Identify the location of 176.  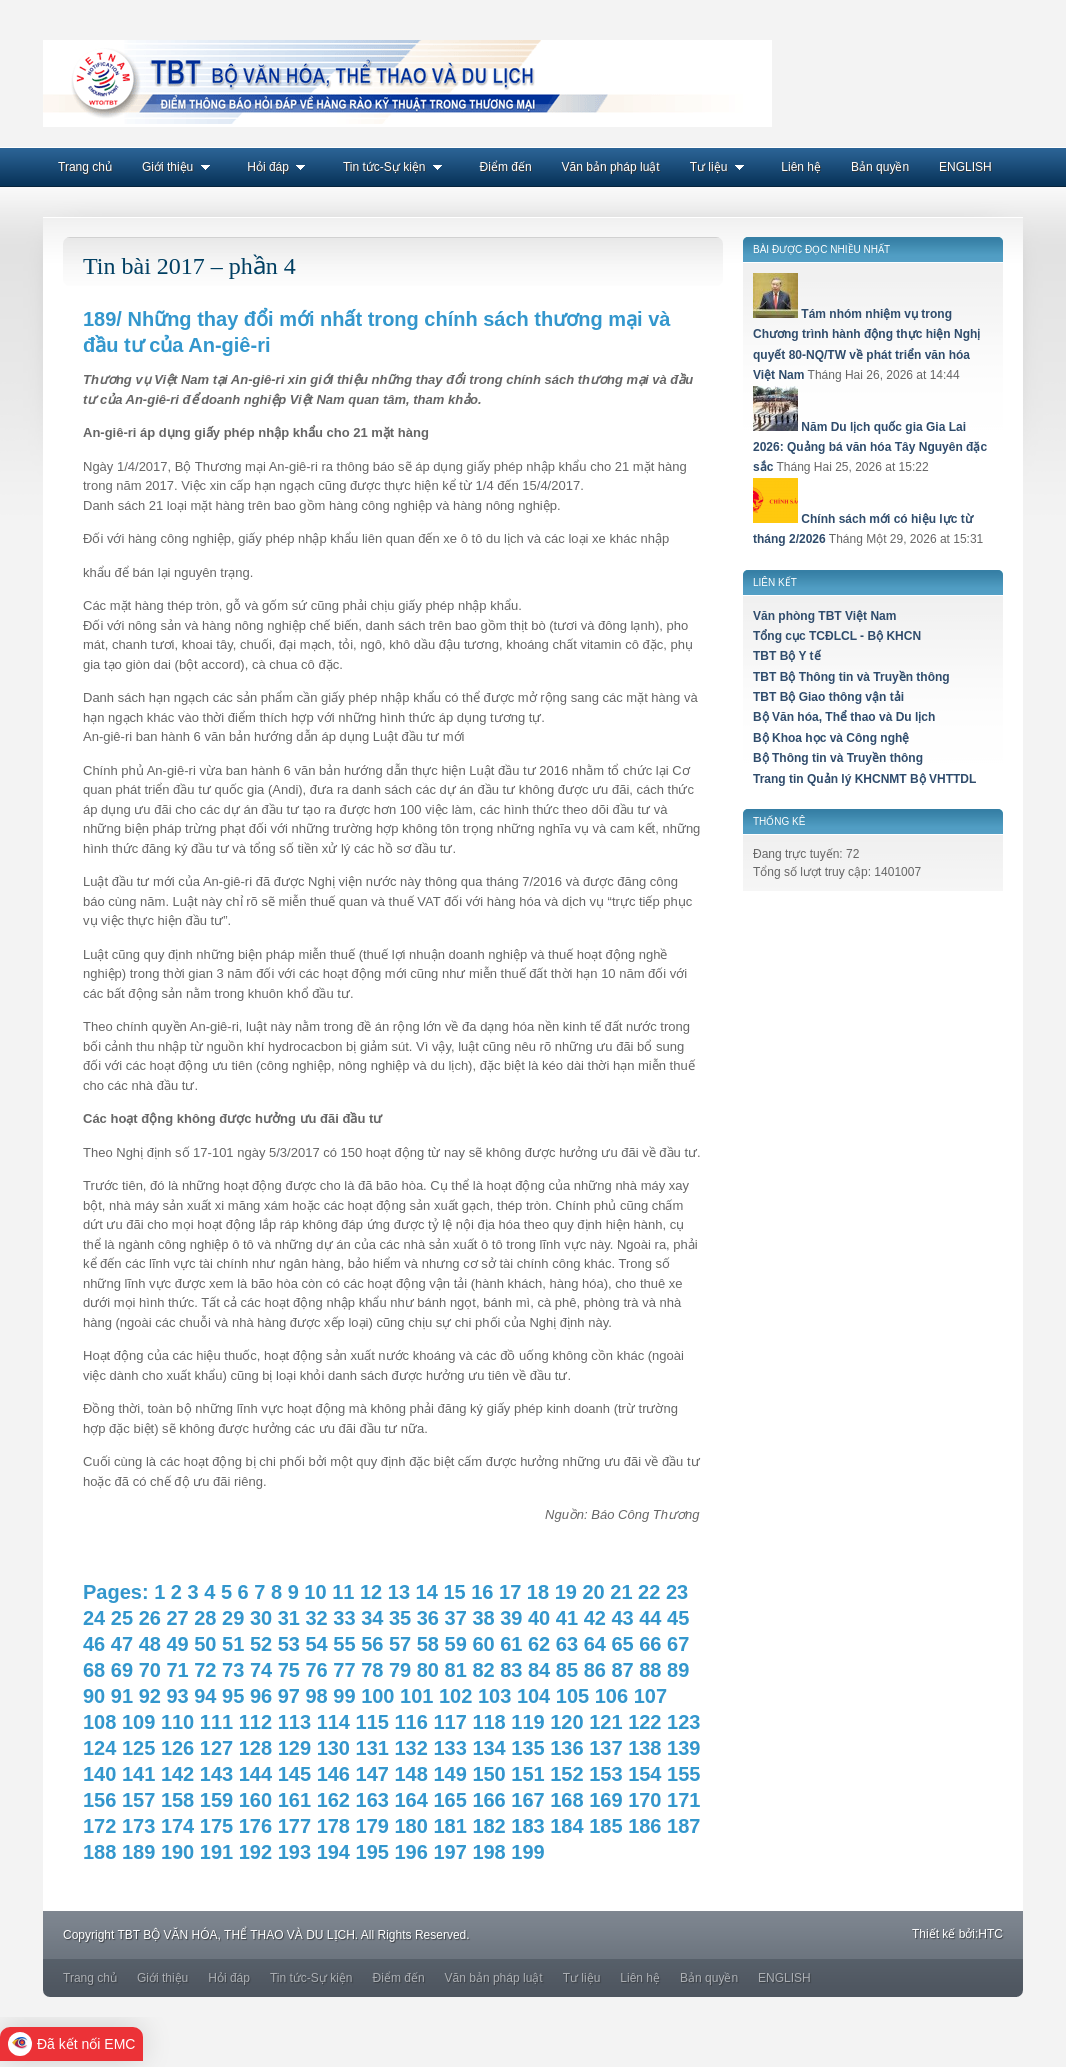
(255, 1826).